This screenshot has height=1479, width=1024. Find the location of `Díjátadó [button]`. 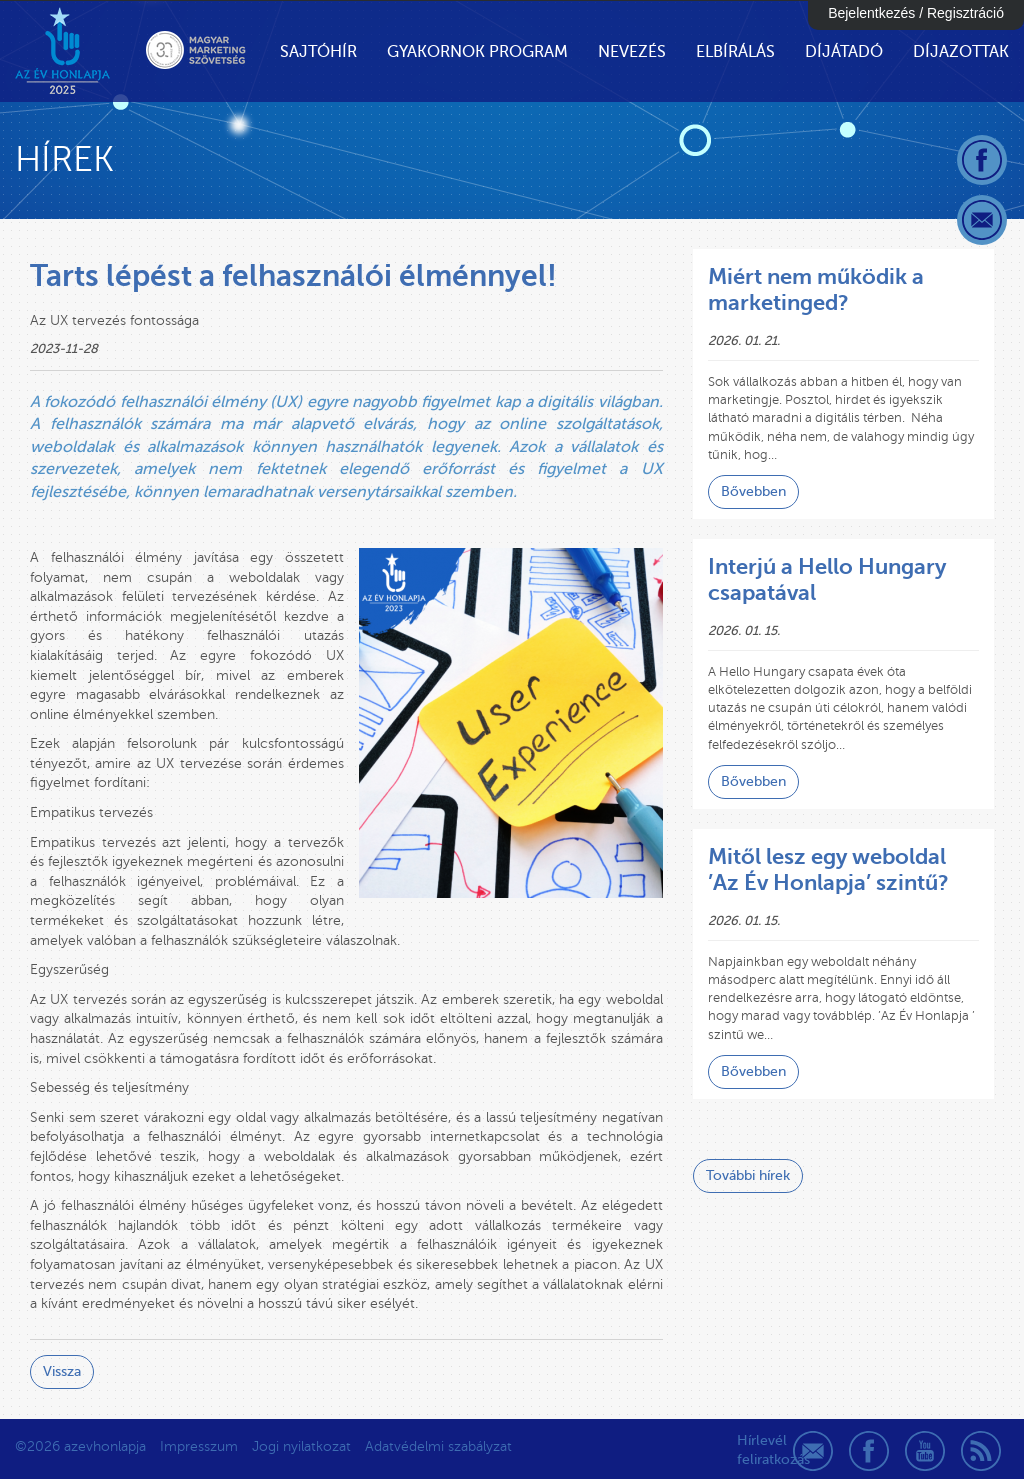

Díjátadó [button] is located at coordinates (844, 52).